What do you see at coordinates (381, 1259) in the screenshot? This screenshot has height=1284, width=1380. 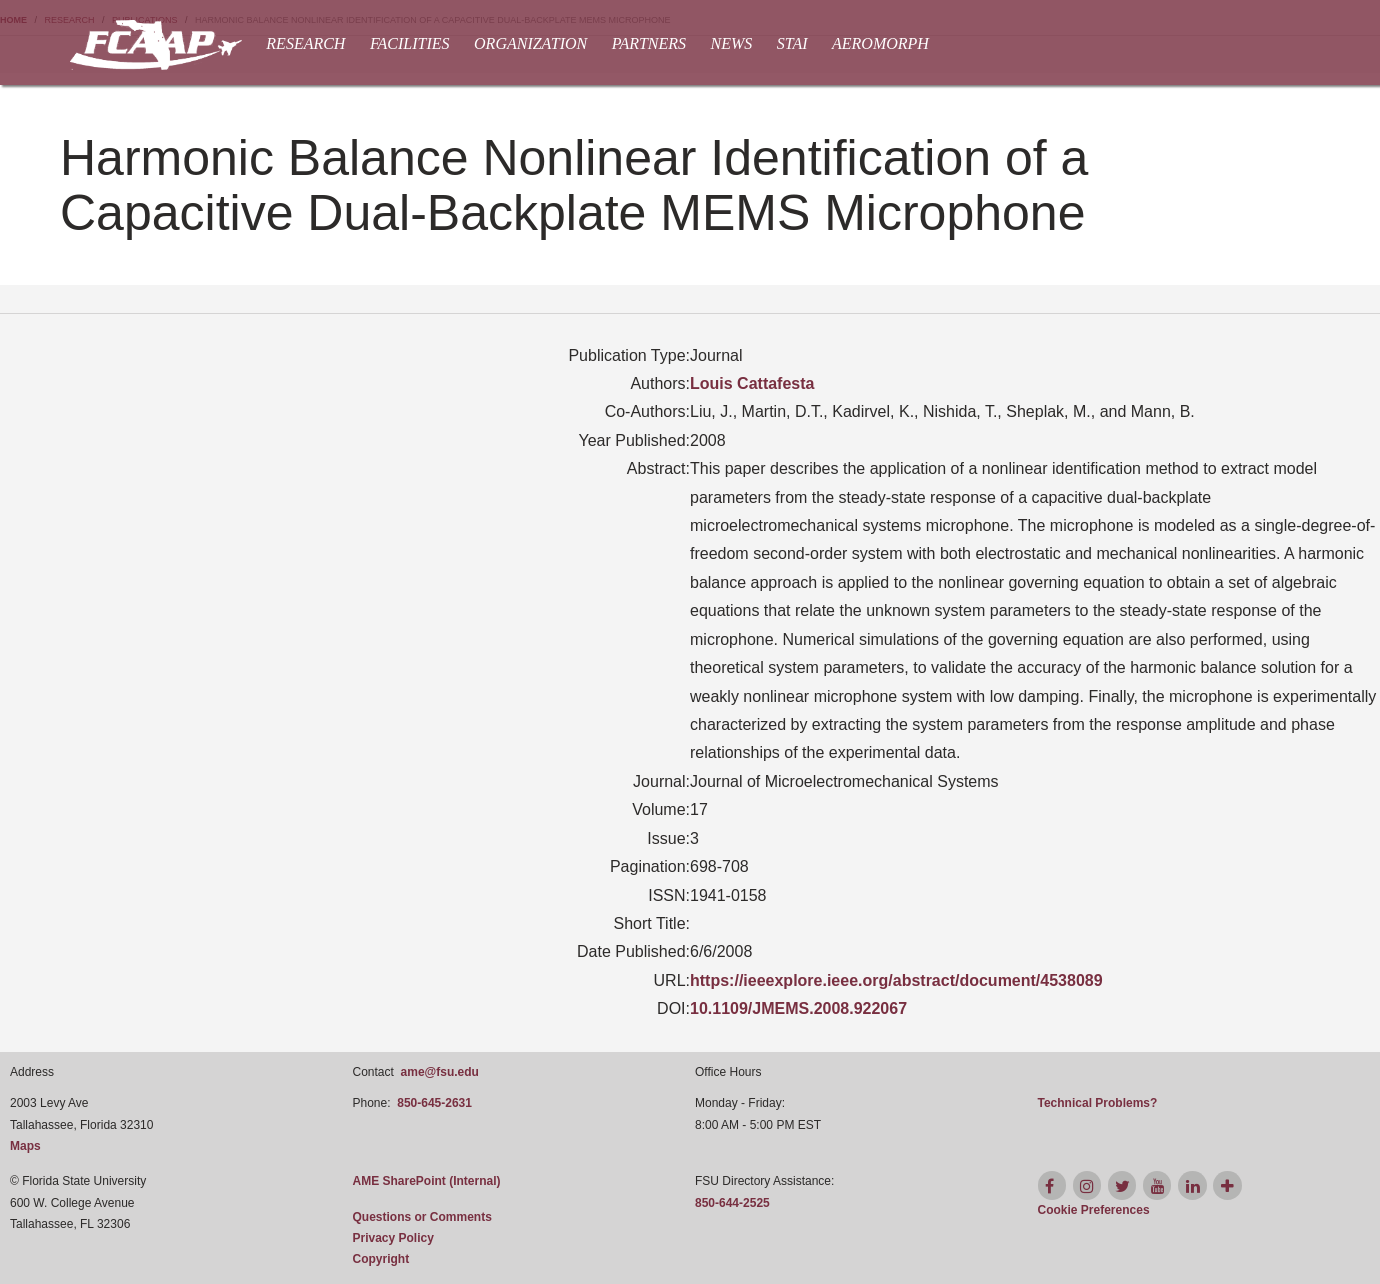 I see `Copyright` at bounding box center [381, 1259].